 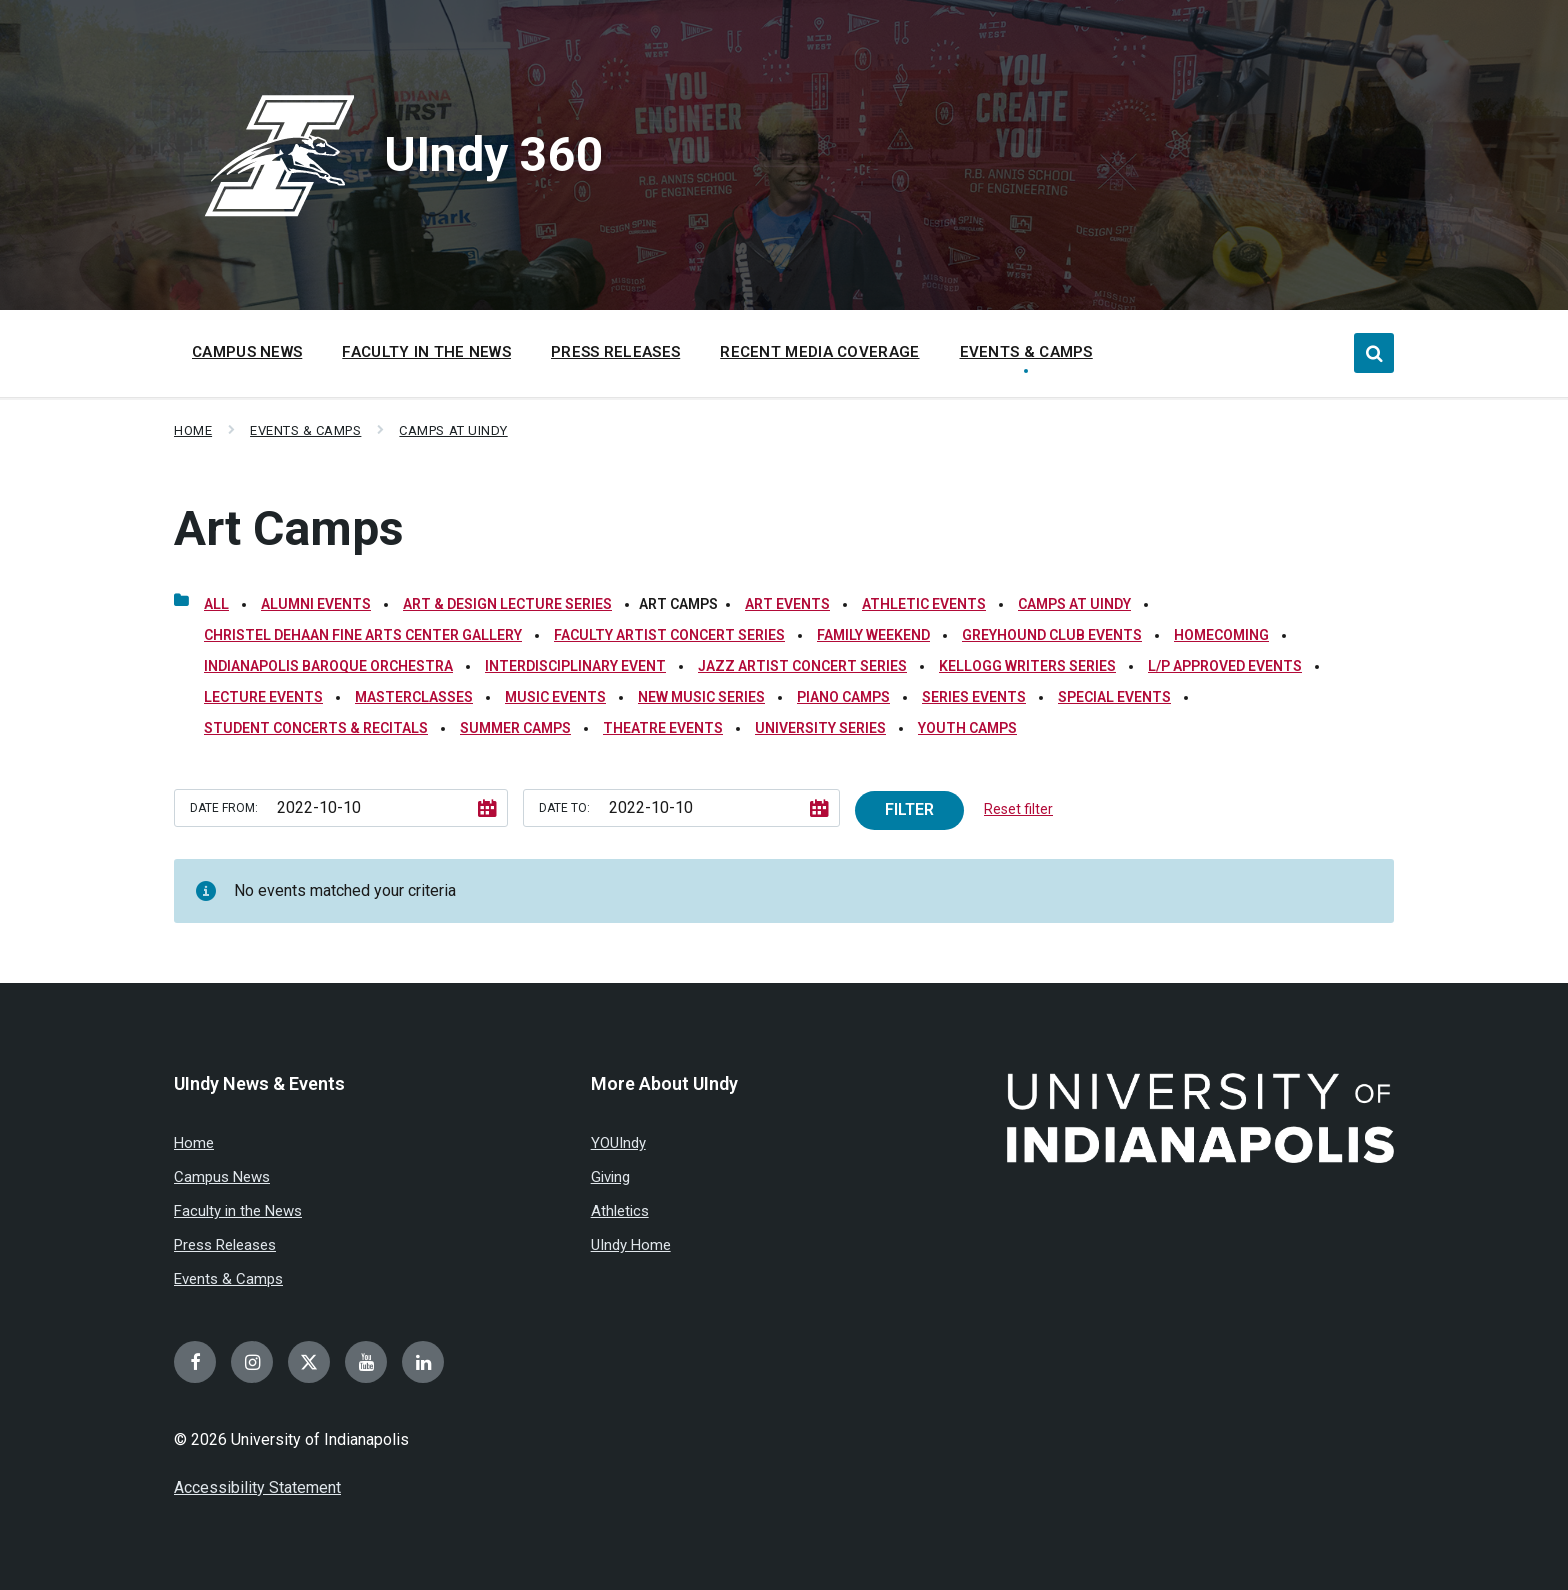 I want to click on Home, so click(x=193, y=430).